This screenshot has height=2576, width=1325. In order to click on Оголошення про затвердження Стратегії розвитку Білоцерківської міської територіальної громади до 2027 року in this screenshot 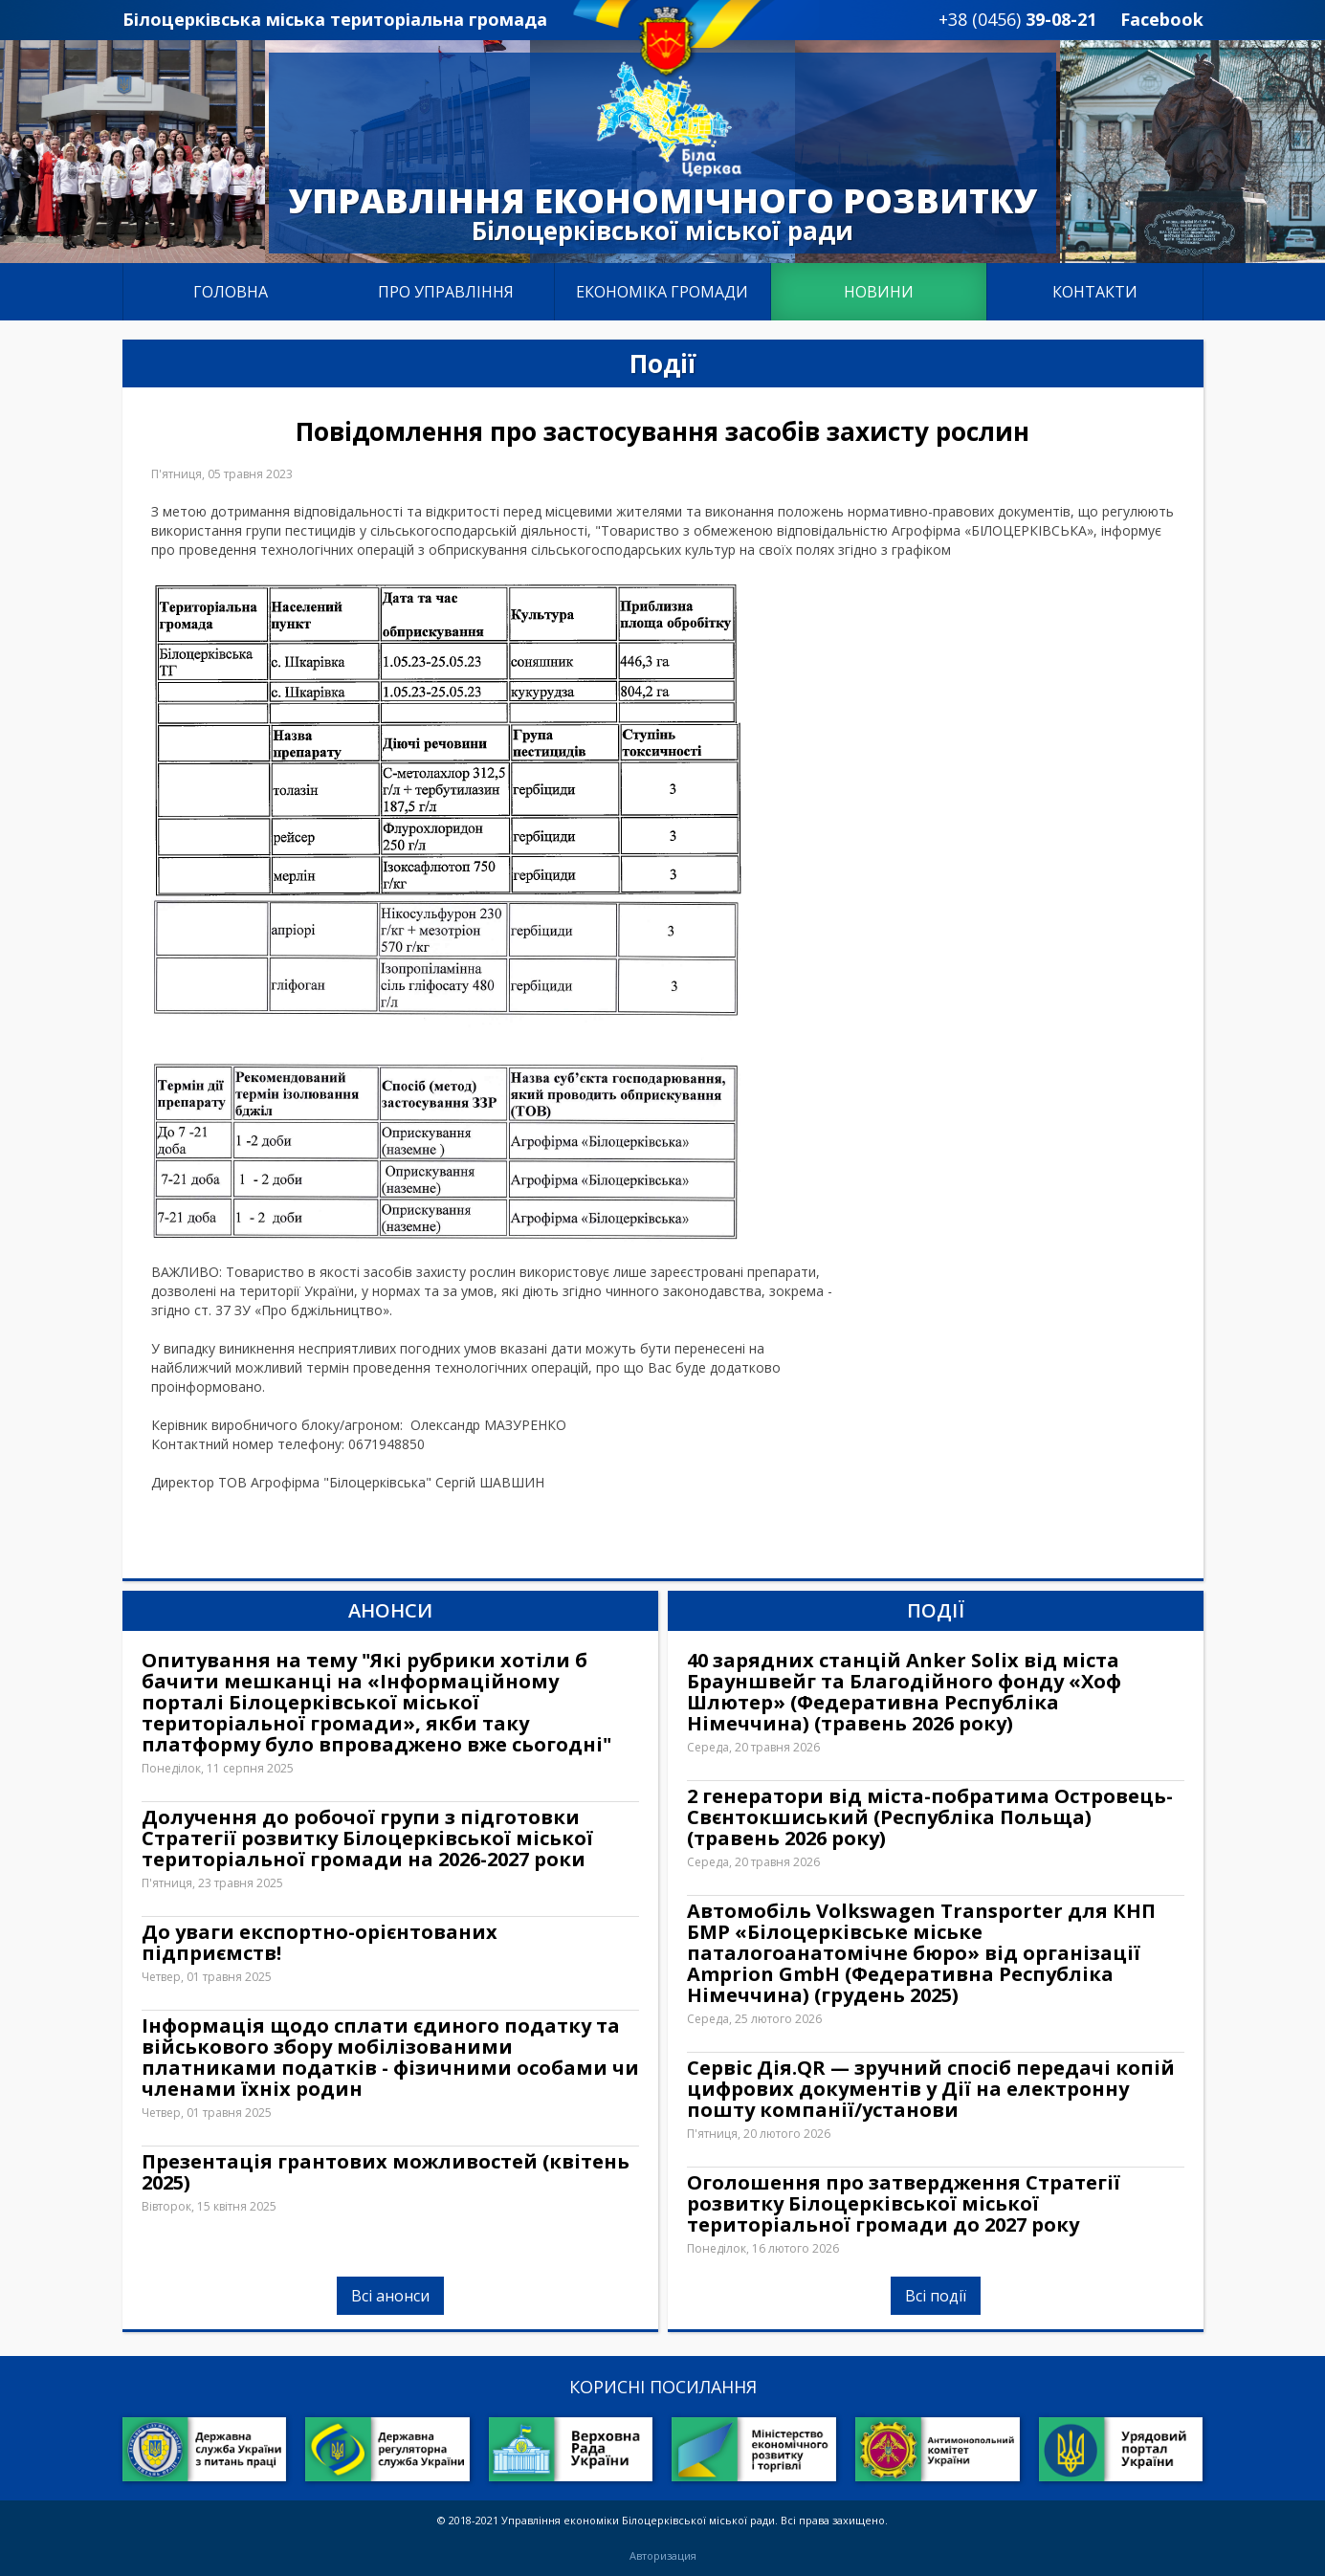, I will do `click(903, 2203)`.